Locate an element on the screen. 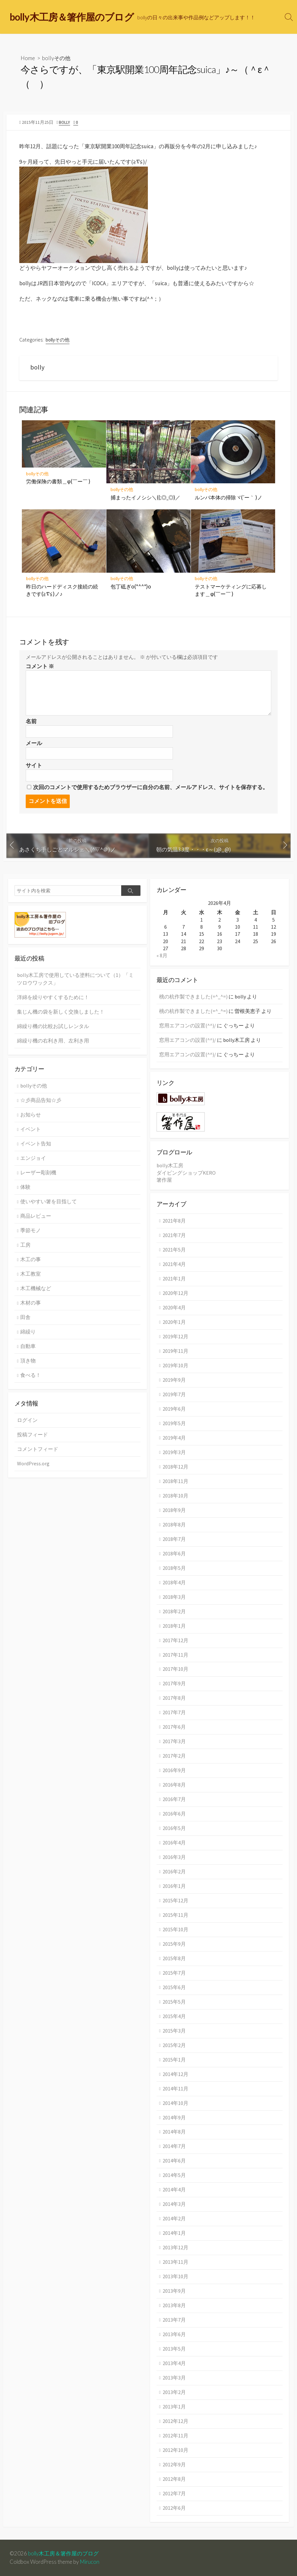  ☆彡商品告知☆彡 is located at coordinates (40, 1100).